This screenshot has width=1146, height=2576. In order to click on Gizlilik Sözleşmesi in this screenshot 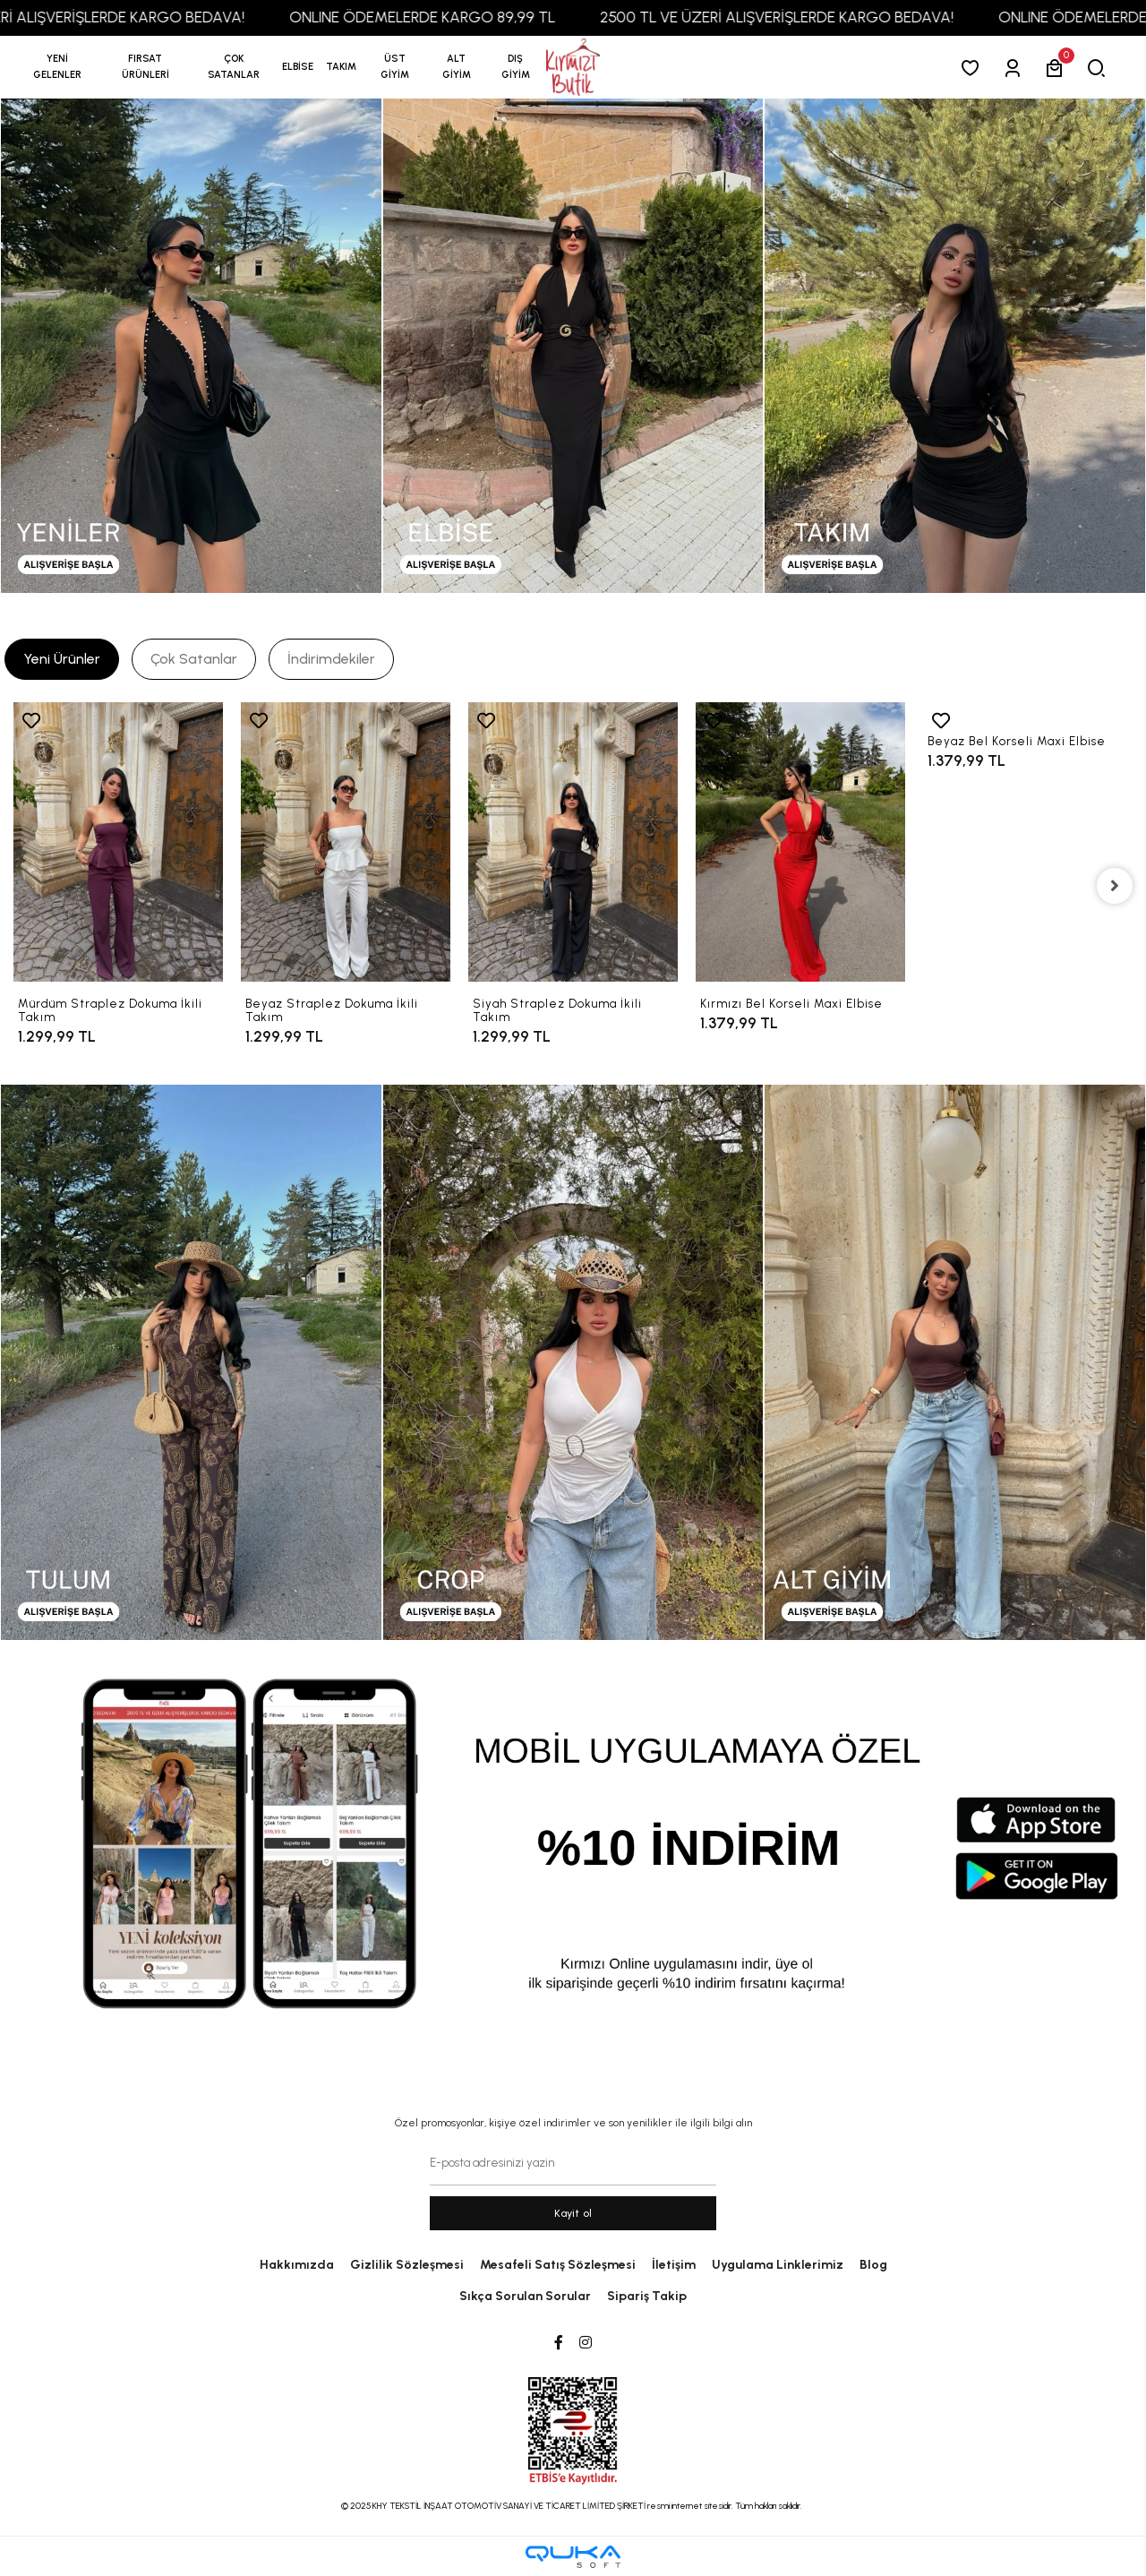, I will do `click(407, 2264)`.